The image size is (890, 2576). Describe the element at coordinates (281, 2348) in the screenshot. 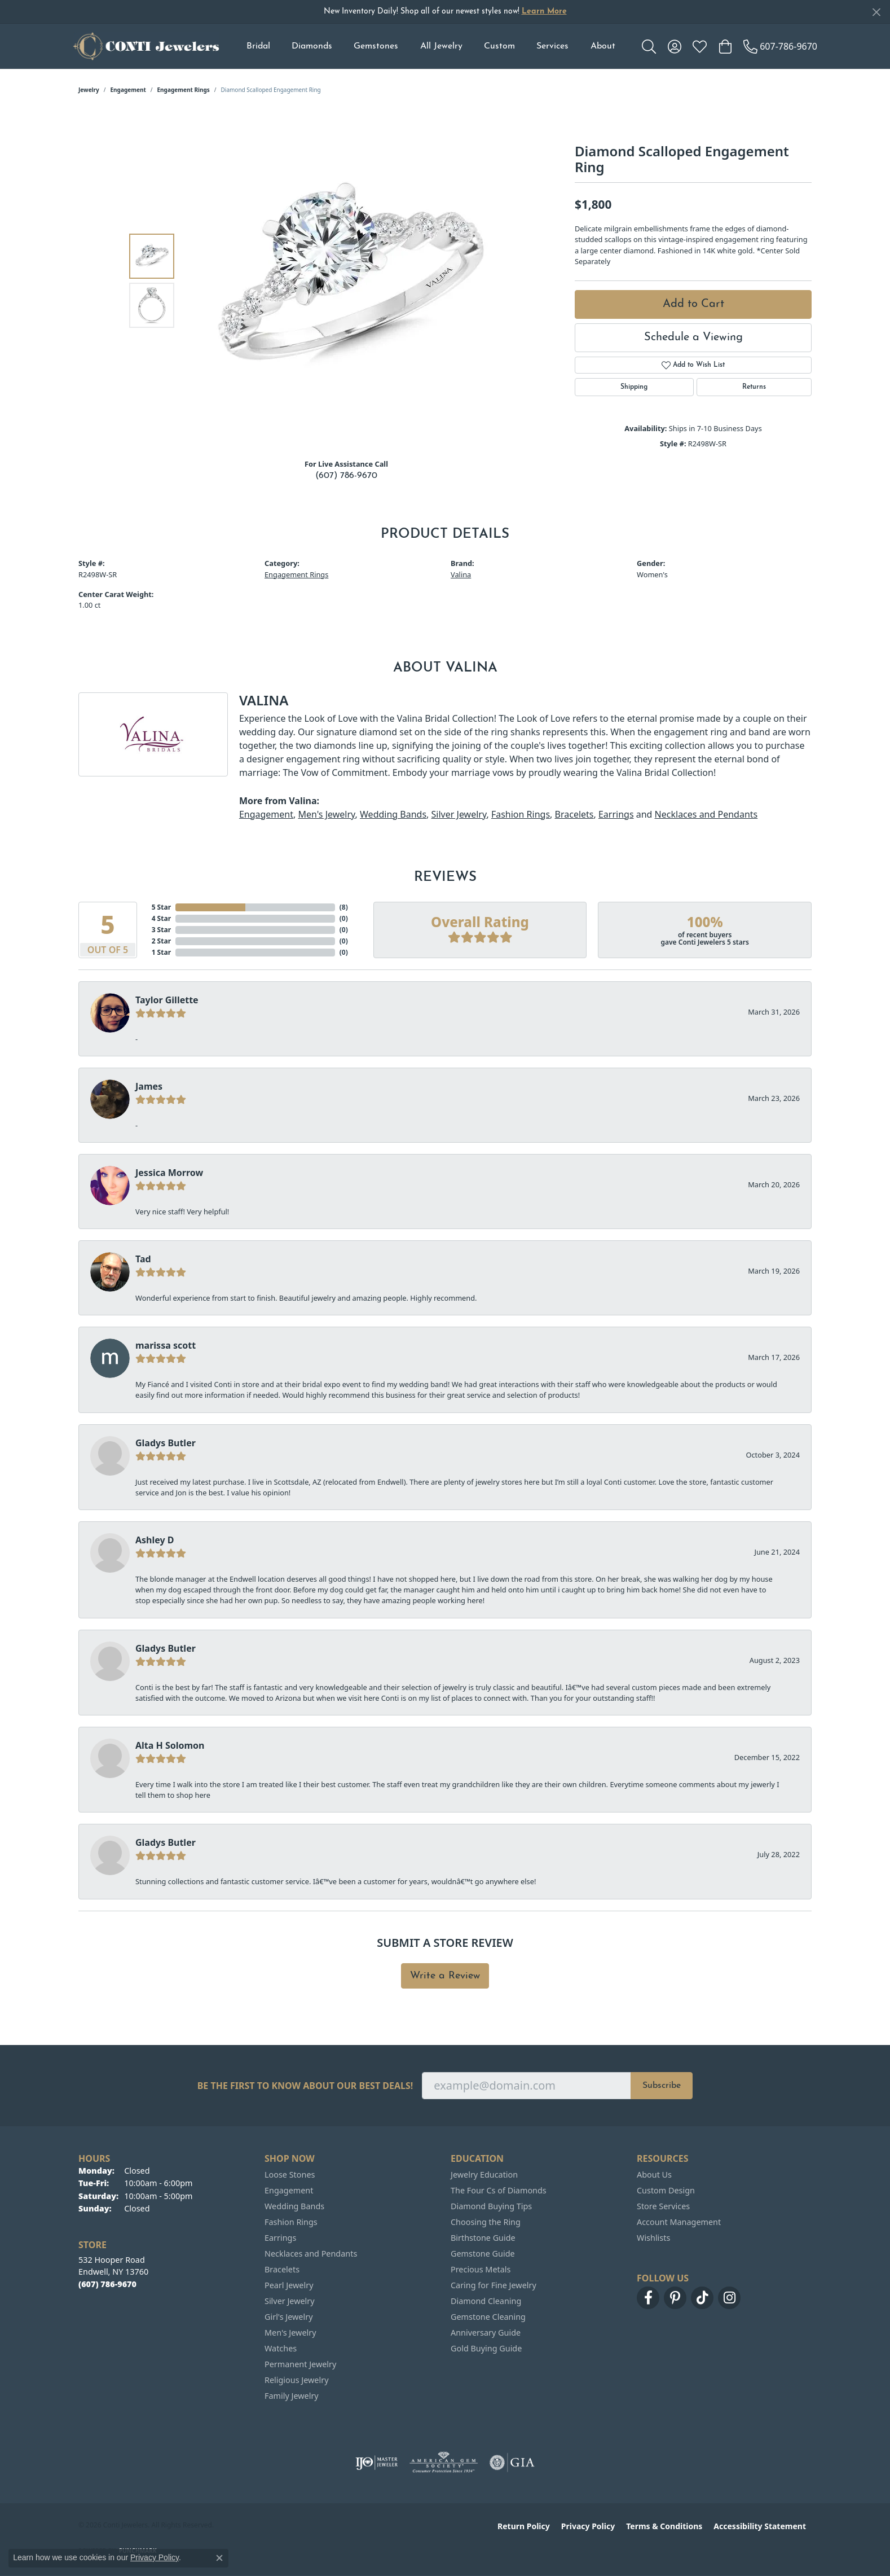

I see `Watches [menuitem]` at that location.